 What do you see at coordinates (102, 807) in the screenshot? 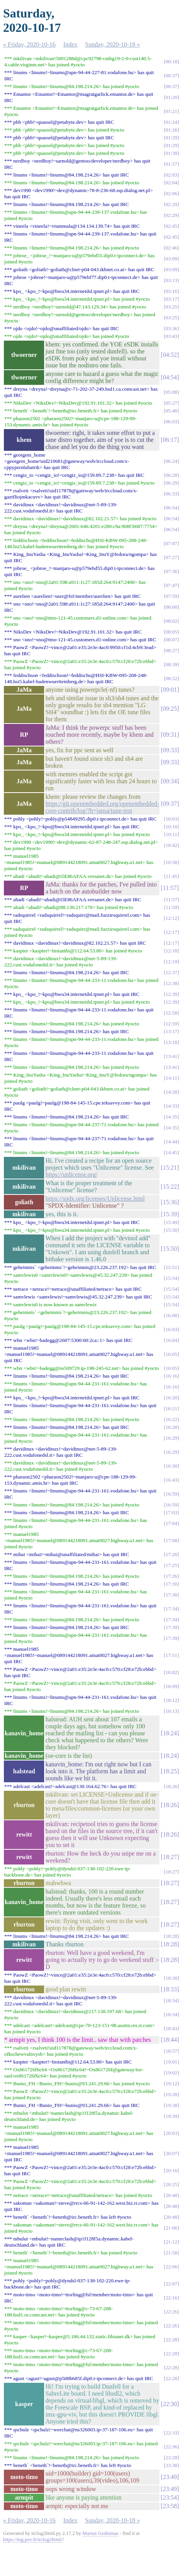
I see `https://git.openembedded.org/openembedded-core-contrib/log/?h=jansa/tune-test` at bounding box center [102, 807].